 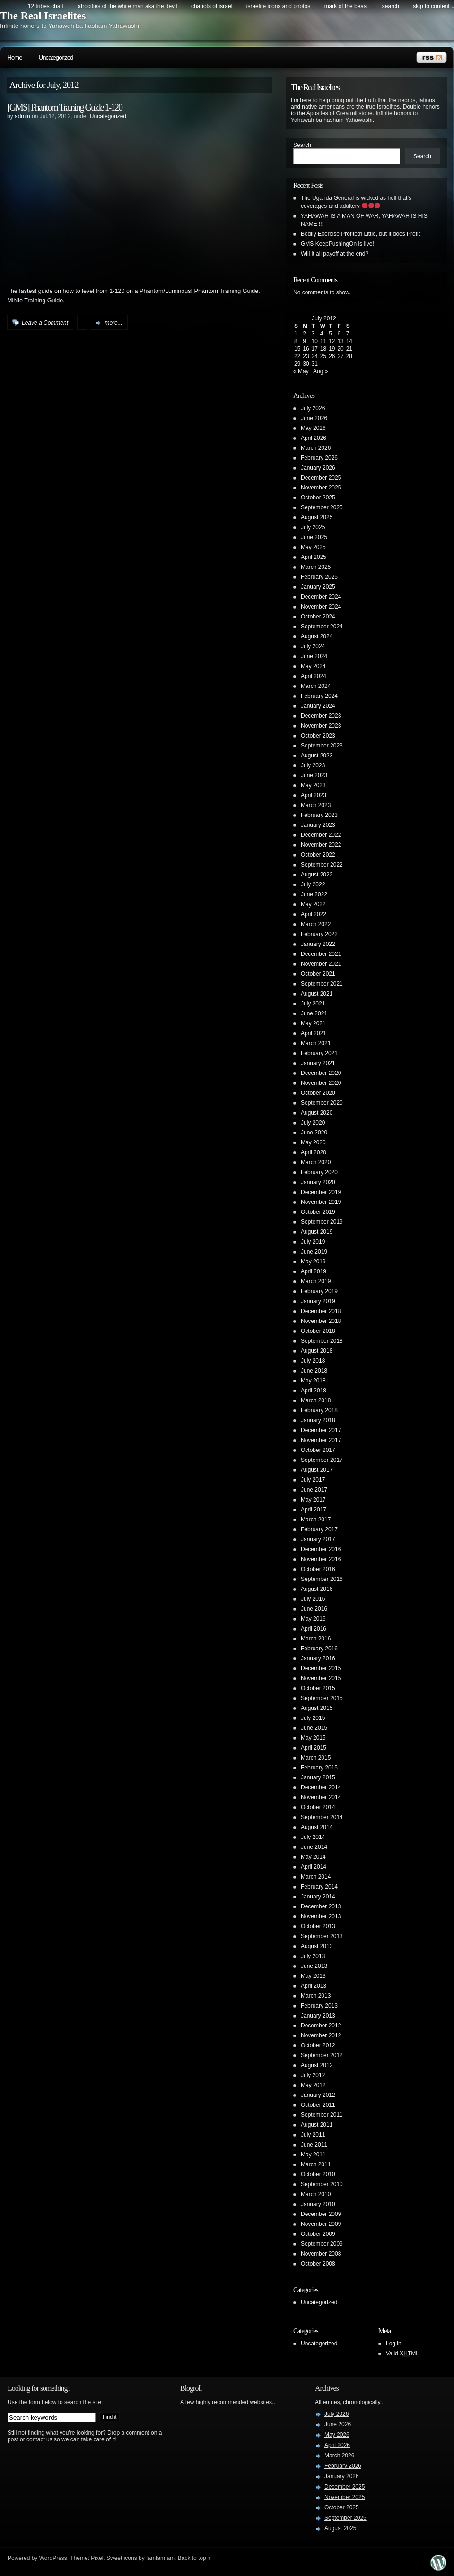 What do you see at coordinates (314, 894) in the screenshot?
I see `June 2022` at bounding box center [314, 894].